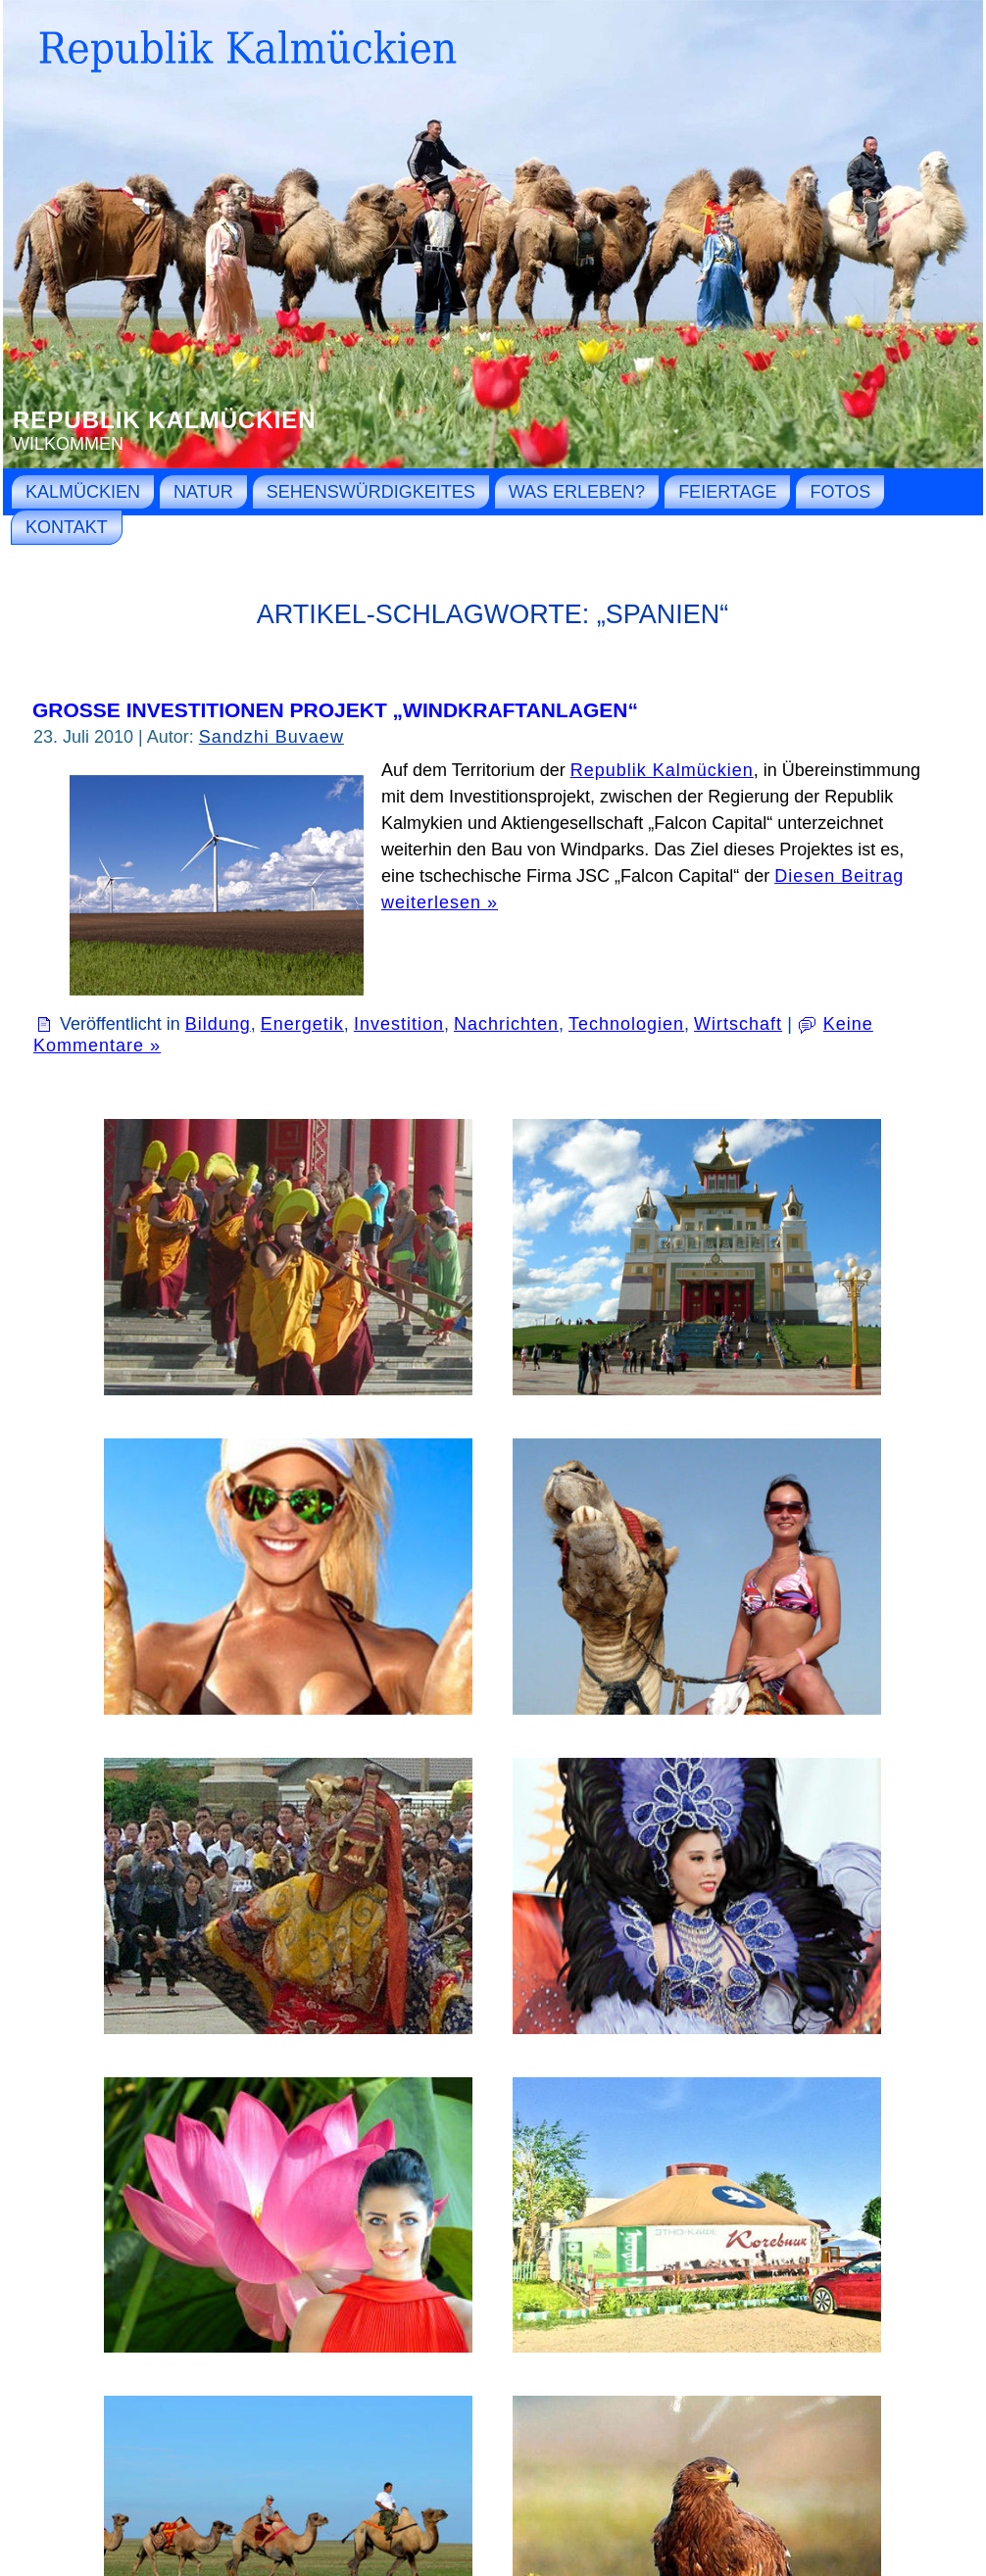  Describe the element at coordinates (738, 1024) in the screenshot. I see `Wirtschaft` at that location.